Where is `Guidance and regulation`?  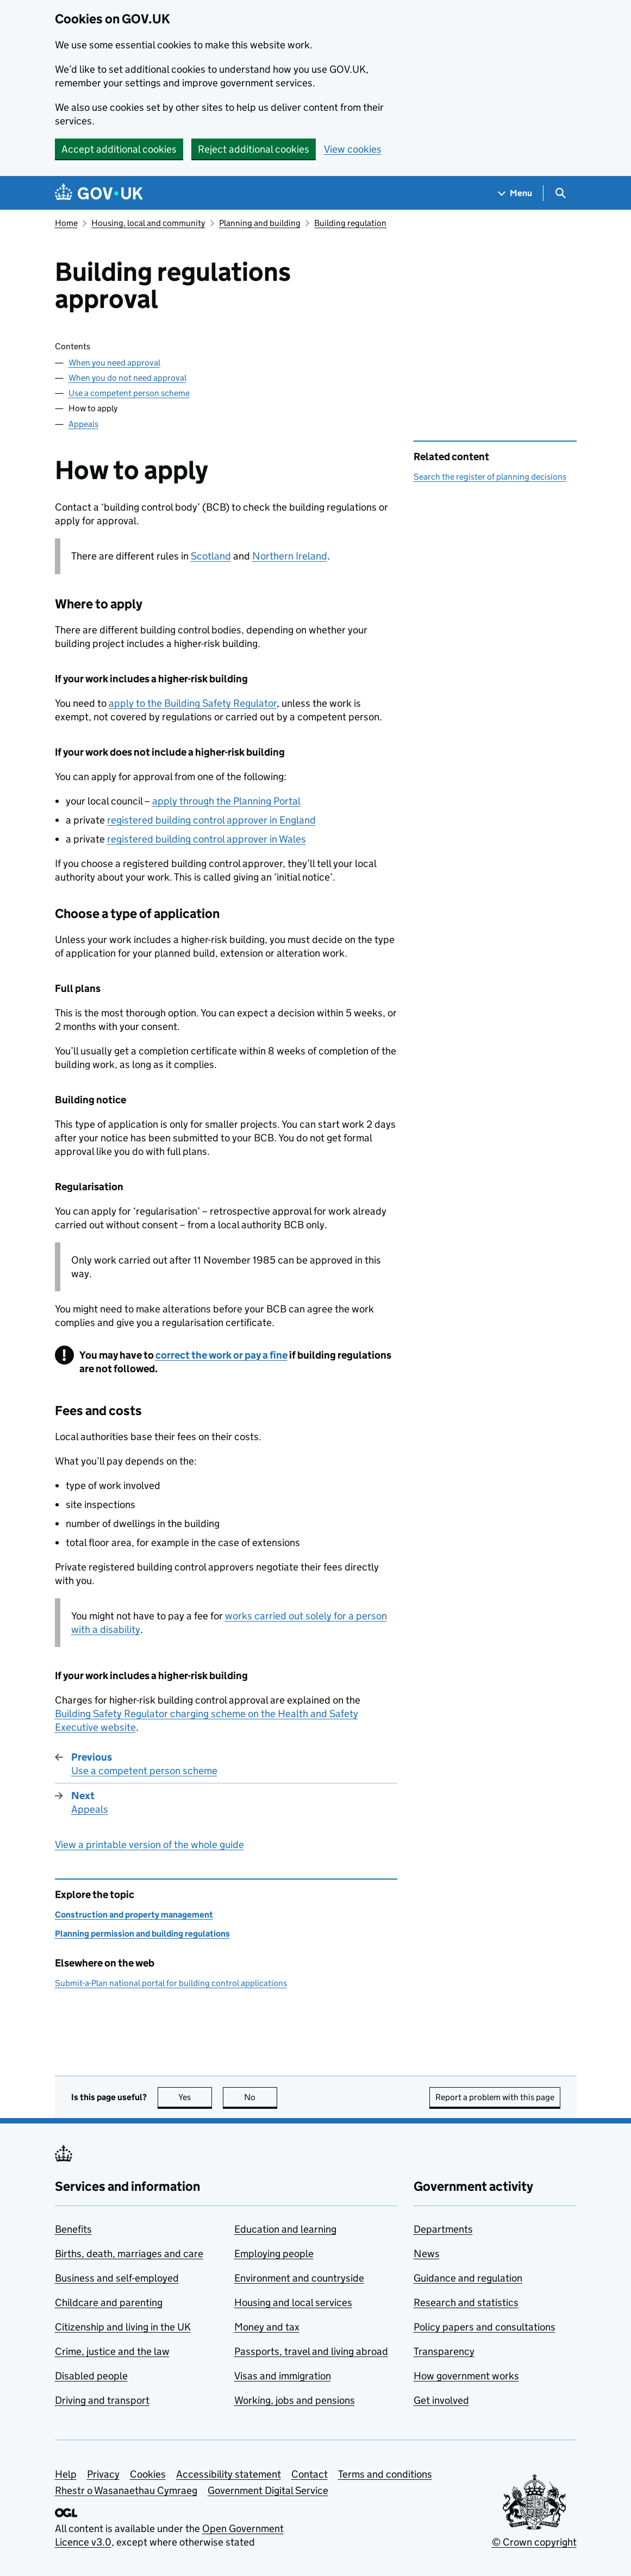 Guidance and regulation is located at coordinates (468, 2278).